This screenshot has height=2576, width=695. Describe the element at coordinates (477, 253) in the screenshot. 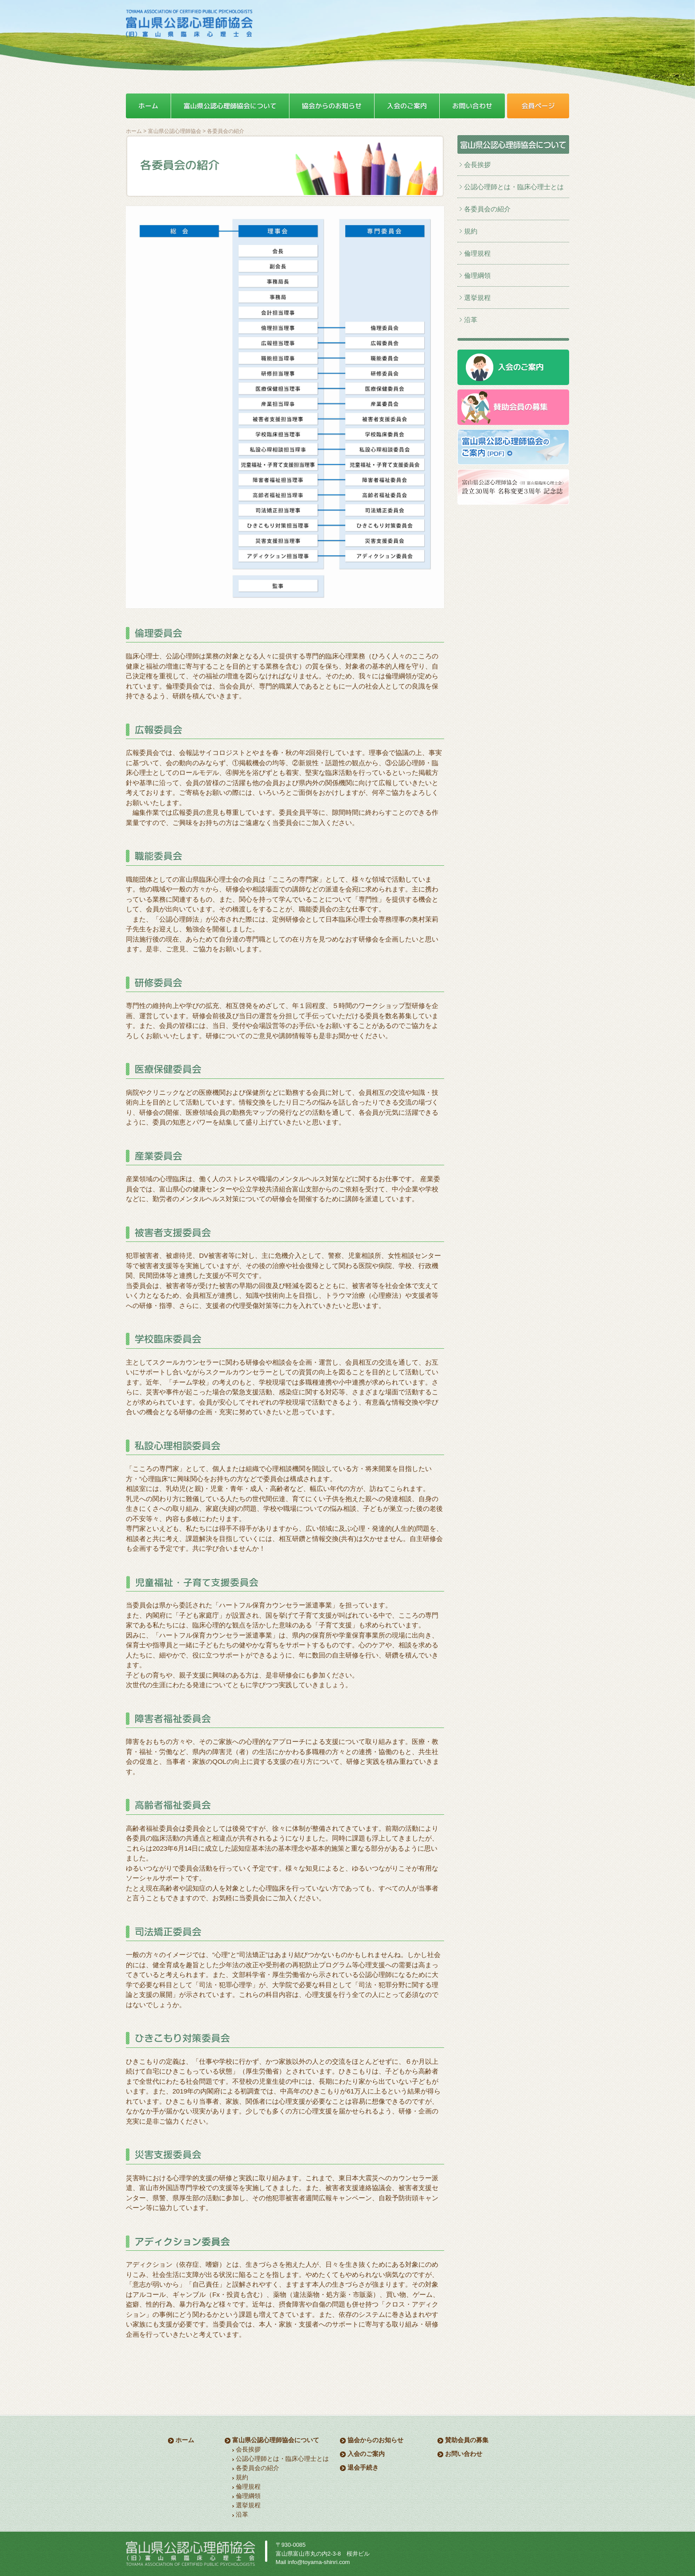

I see `倫理規程` at that location.